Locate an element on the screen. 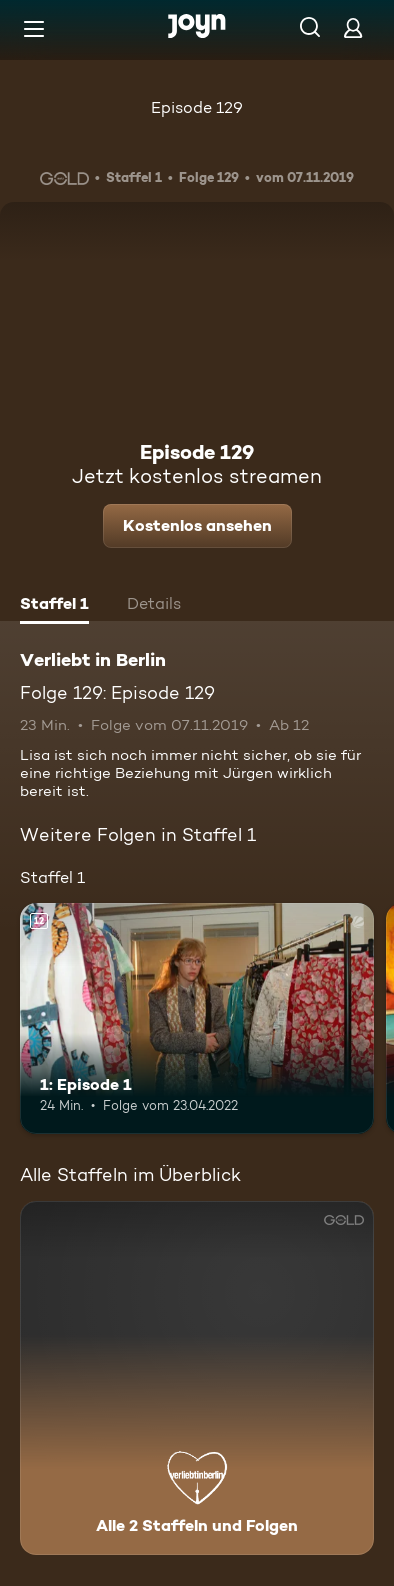  Episode 129 is located at coordinates (197, 107).